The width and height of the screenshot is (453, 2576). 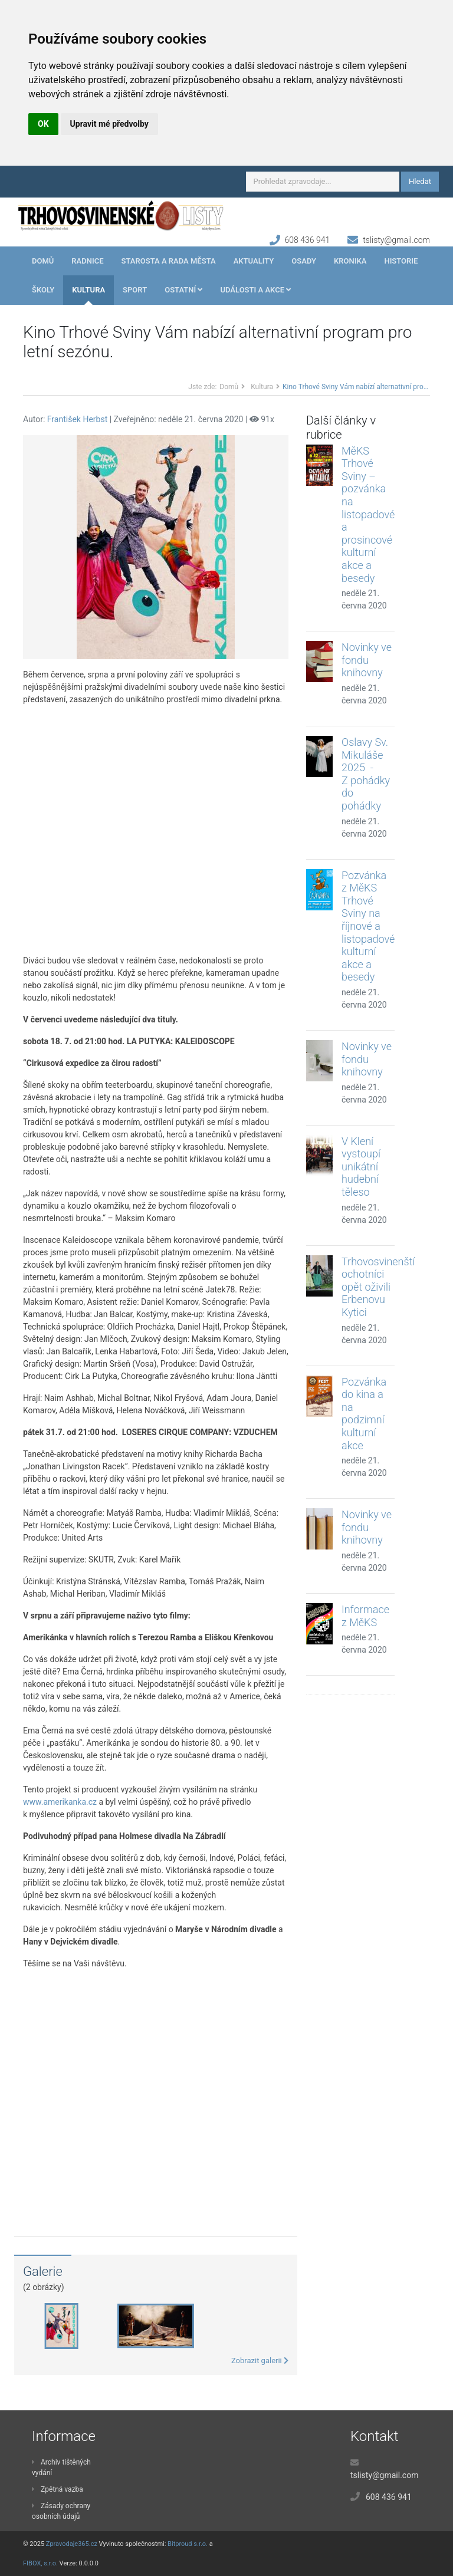 What do you see at coordinates (396, 240) in the screenshot?
I see `tslisty@gmail.com` at bounding box center [396, 240].